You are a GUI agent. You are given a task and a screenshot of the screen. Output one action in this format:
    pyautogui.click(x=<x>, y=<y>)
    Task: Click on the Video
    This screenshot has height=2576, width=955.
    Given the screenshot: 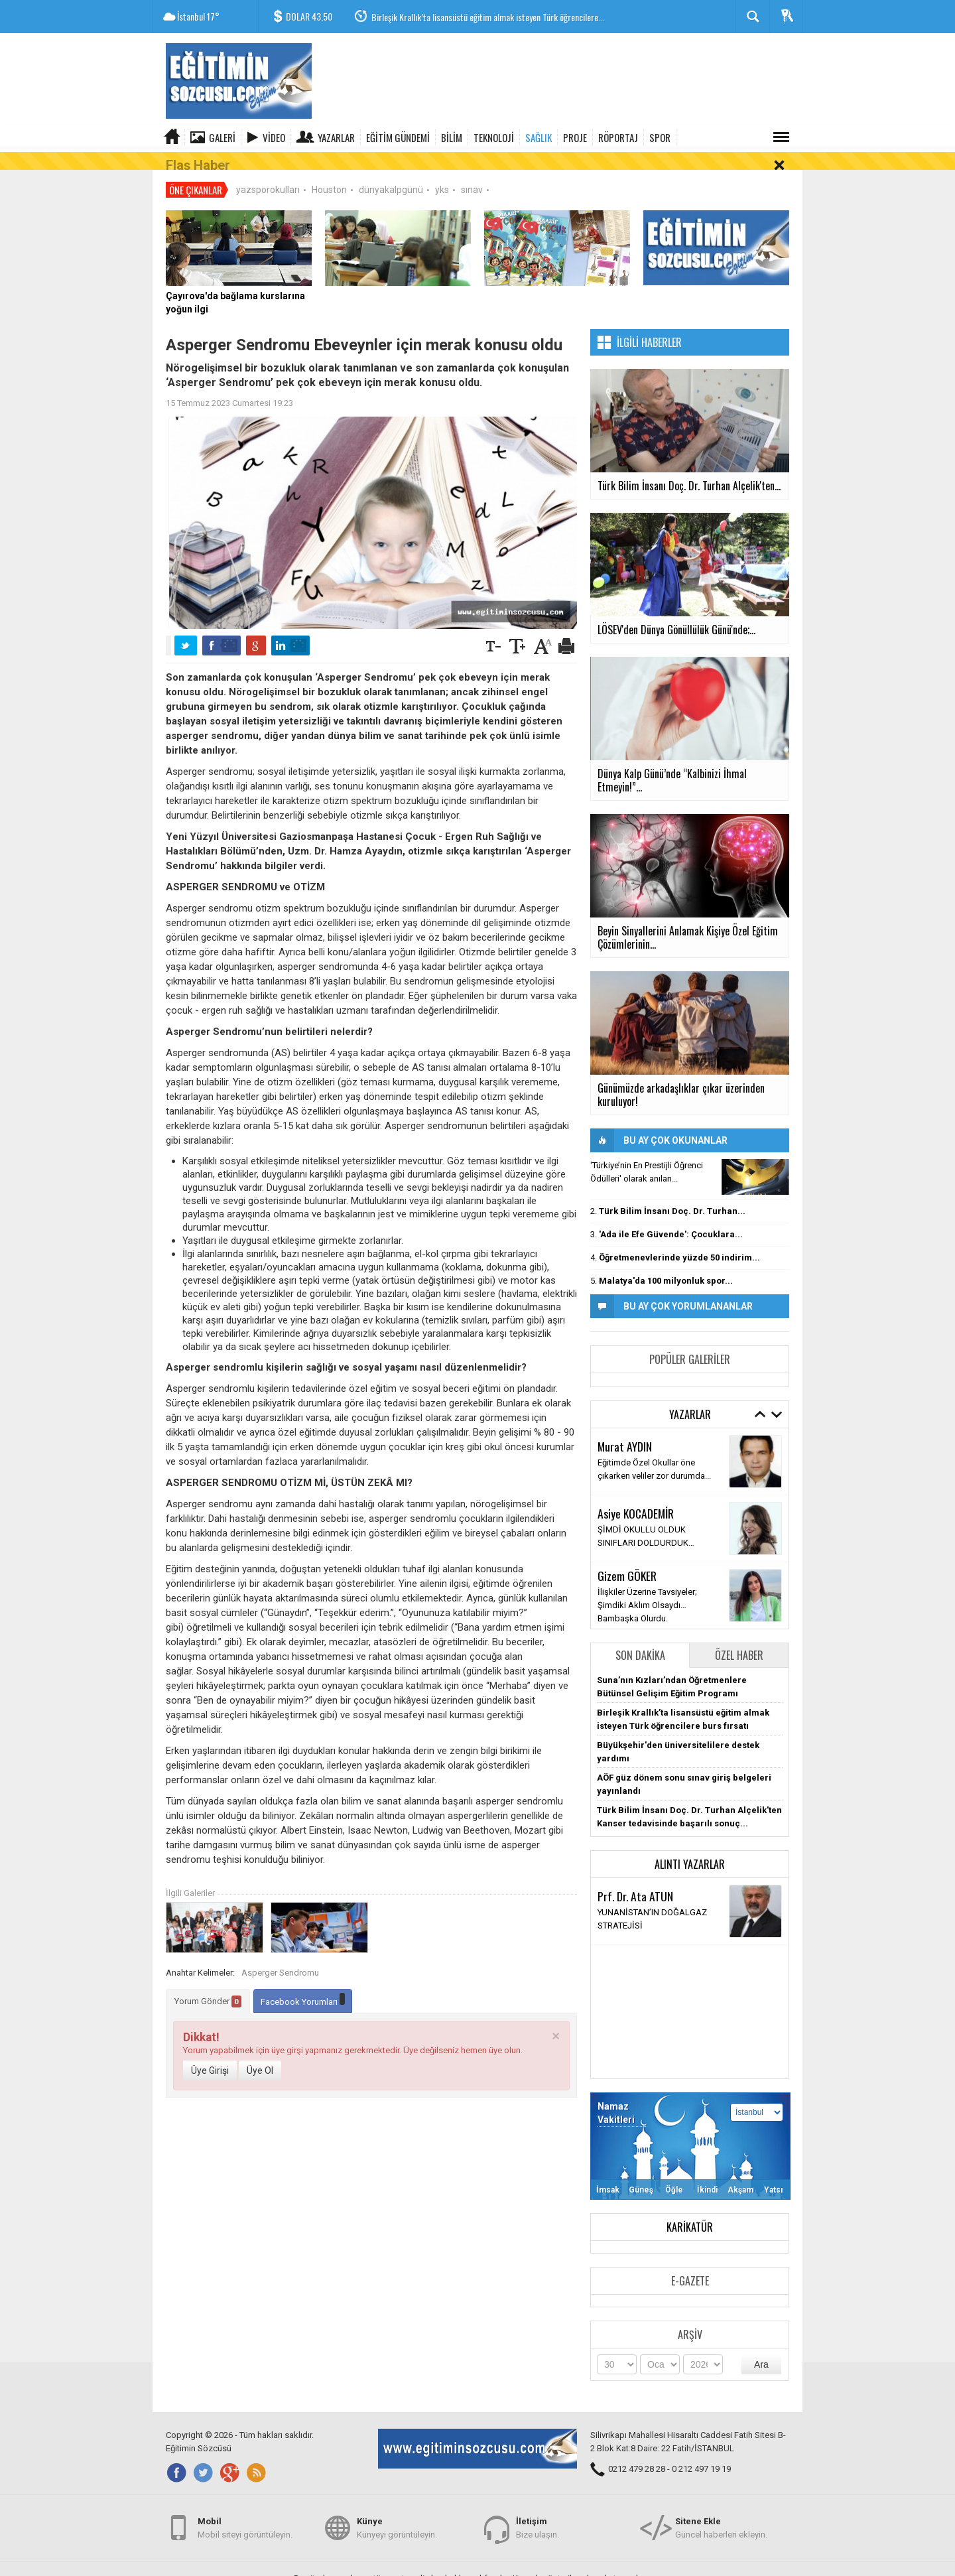 What is the action you would take?
    pyautogui.click(x=274, y=137)
    